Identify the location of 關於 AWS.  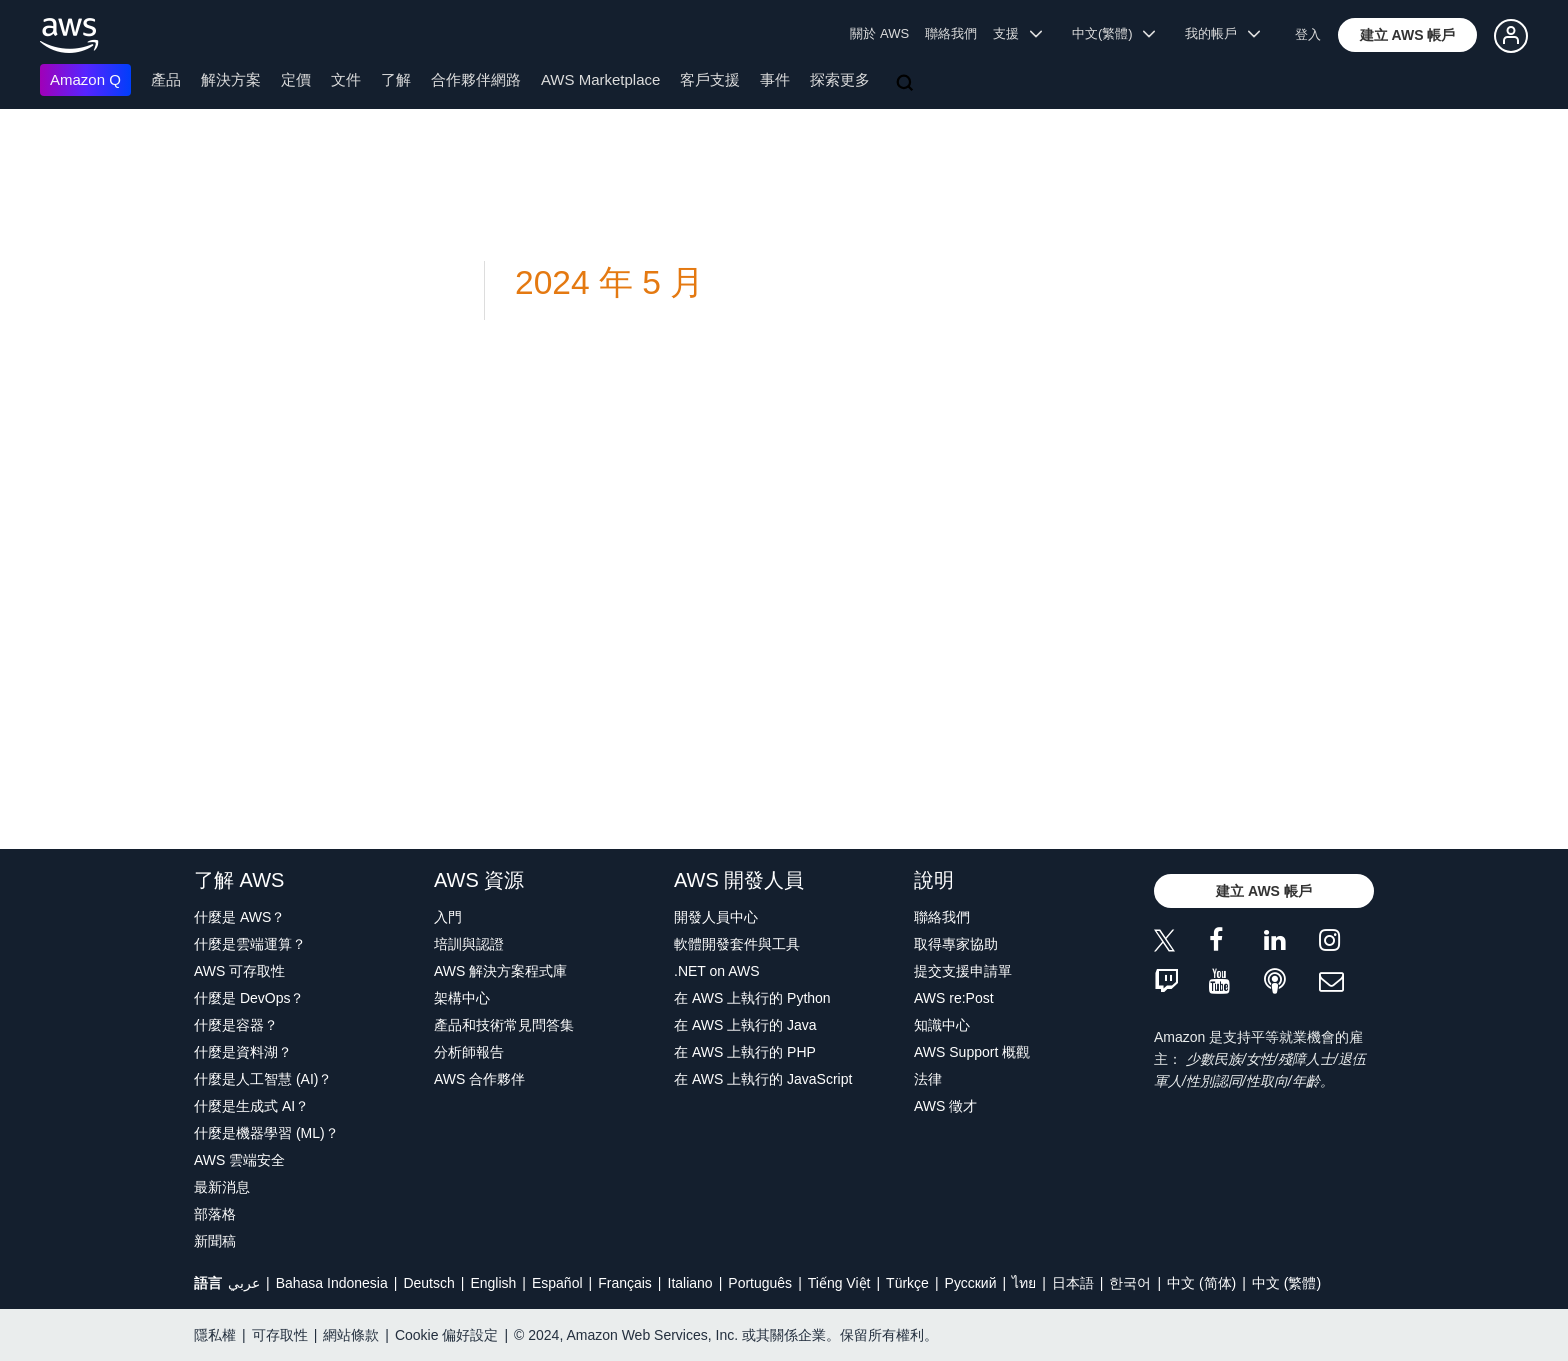
(879, 33).